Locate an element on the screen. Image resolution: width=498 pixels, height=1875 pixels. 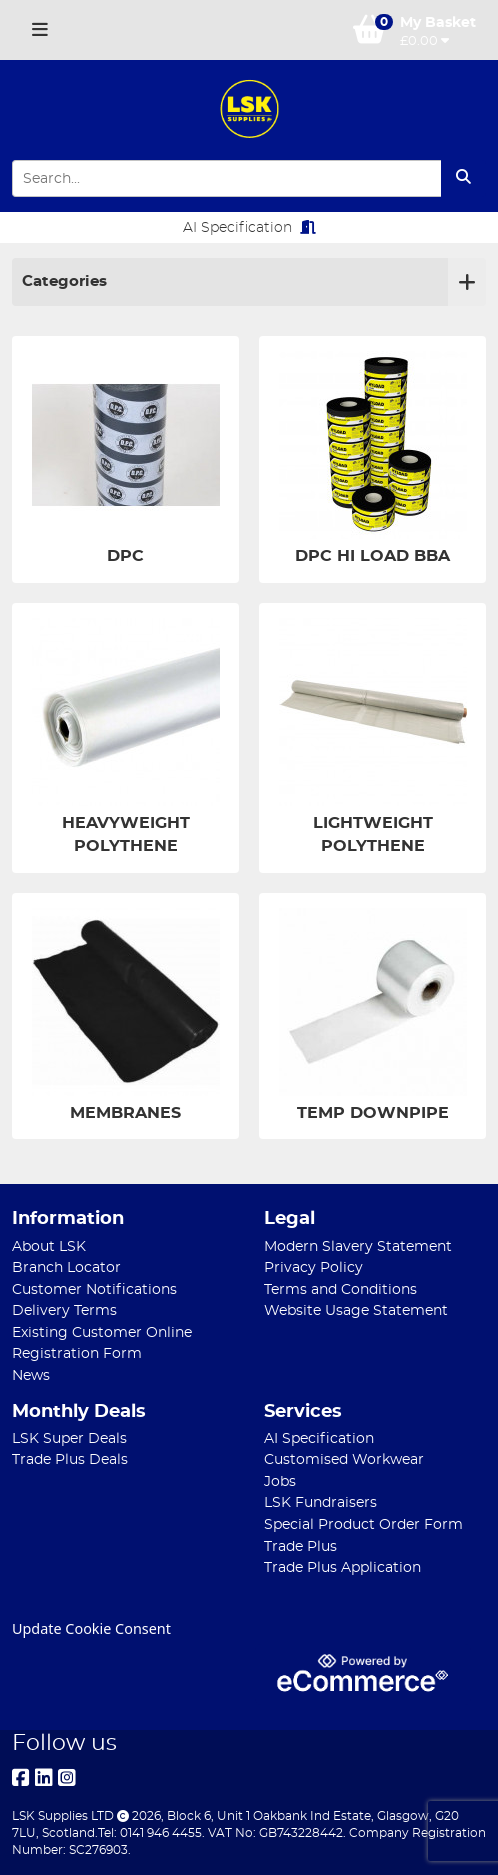
Privacy Policy is located at coordinates (313, 1267).